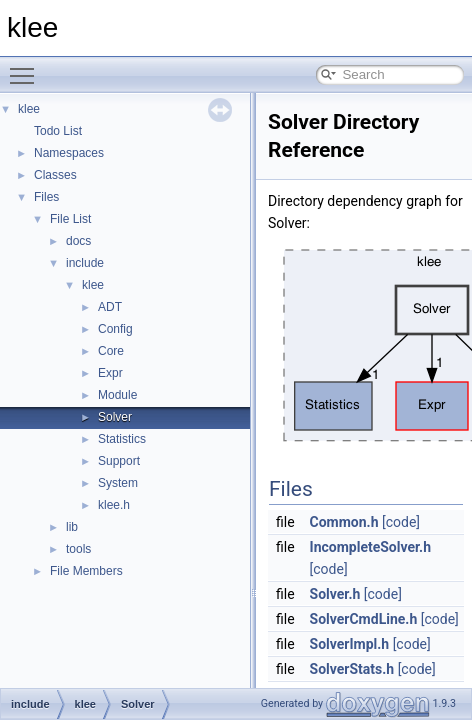 This screenshot has width=472, height=720. What do you see at coordinates (115, 329) in the screenshot?
I see `Config` at bounding box center [115, 329].